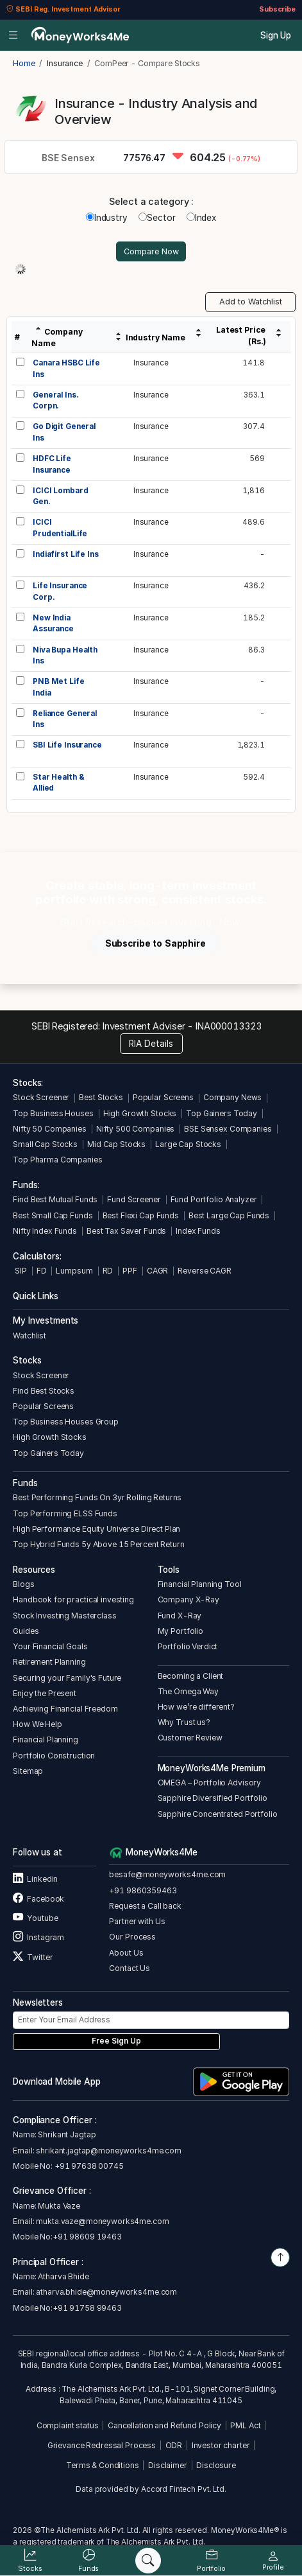  What do you see at coordinates (43, 1391) in the screenshot?
I see `Find Best Stocks` at bounding box center [43, 1391].